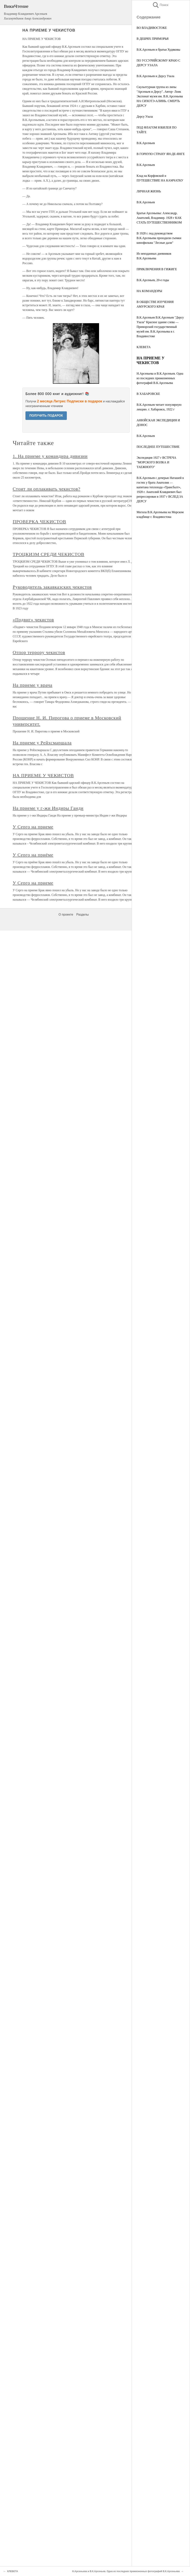 Image resolution: width=190 pixels, height=2576 pixels. I want to click on Отпор террору чекистов, so click(39, 1885).